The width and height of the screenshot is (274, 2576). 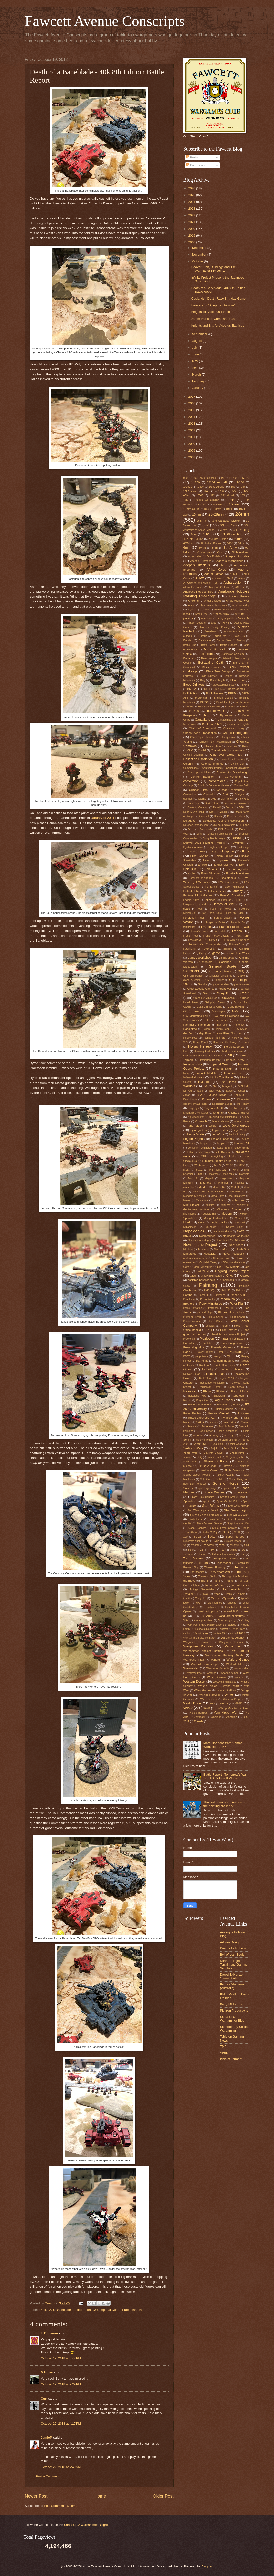 I want to click on magazines, so click(x=226, y=1178).